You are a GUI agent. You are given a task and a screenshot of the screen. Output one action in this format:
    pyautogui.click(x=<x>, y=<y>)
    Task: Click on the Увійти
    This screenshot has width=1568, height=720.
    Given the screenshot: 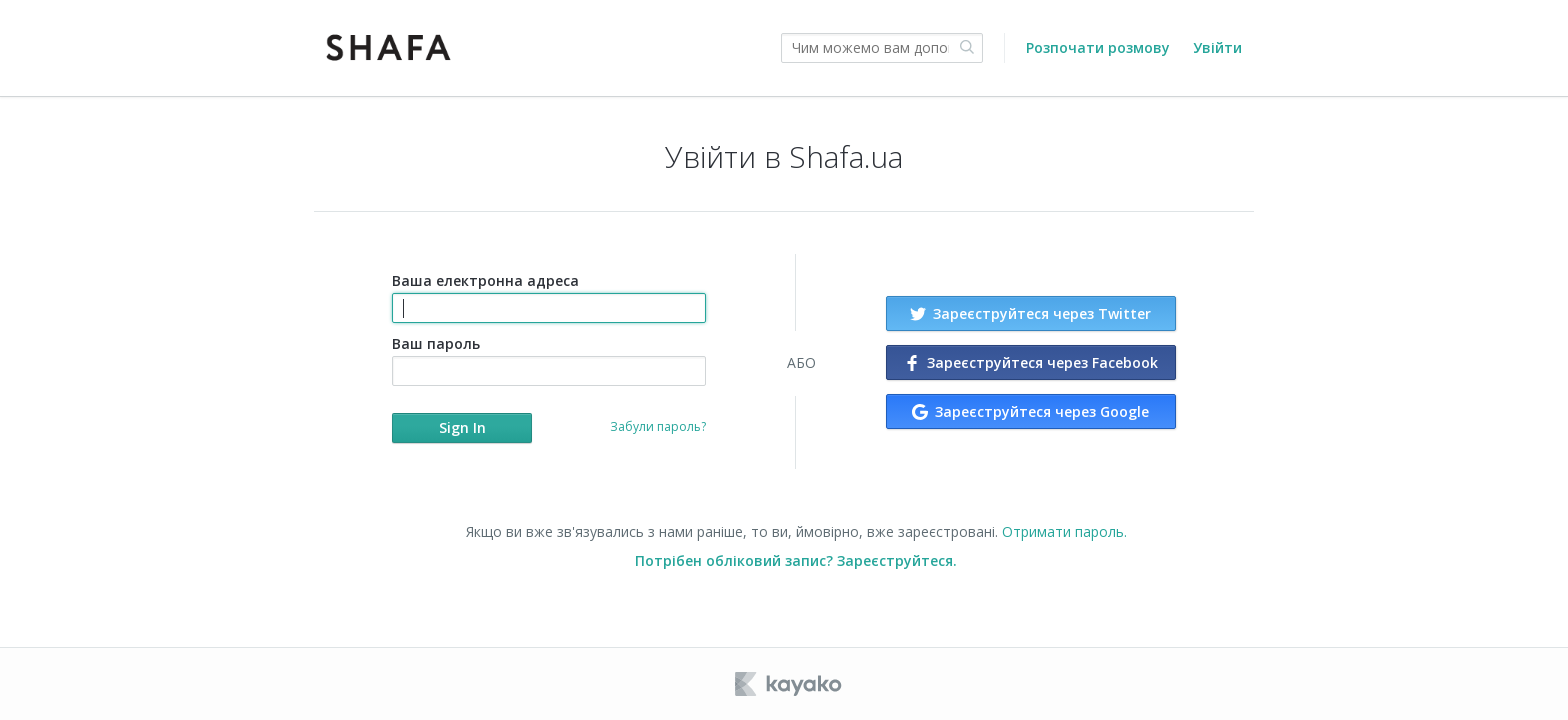 What is the action you would take?
    pyautogui.click(x=1217, y=47)
    